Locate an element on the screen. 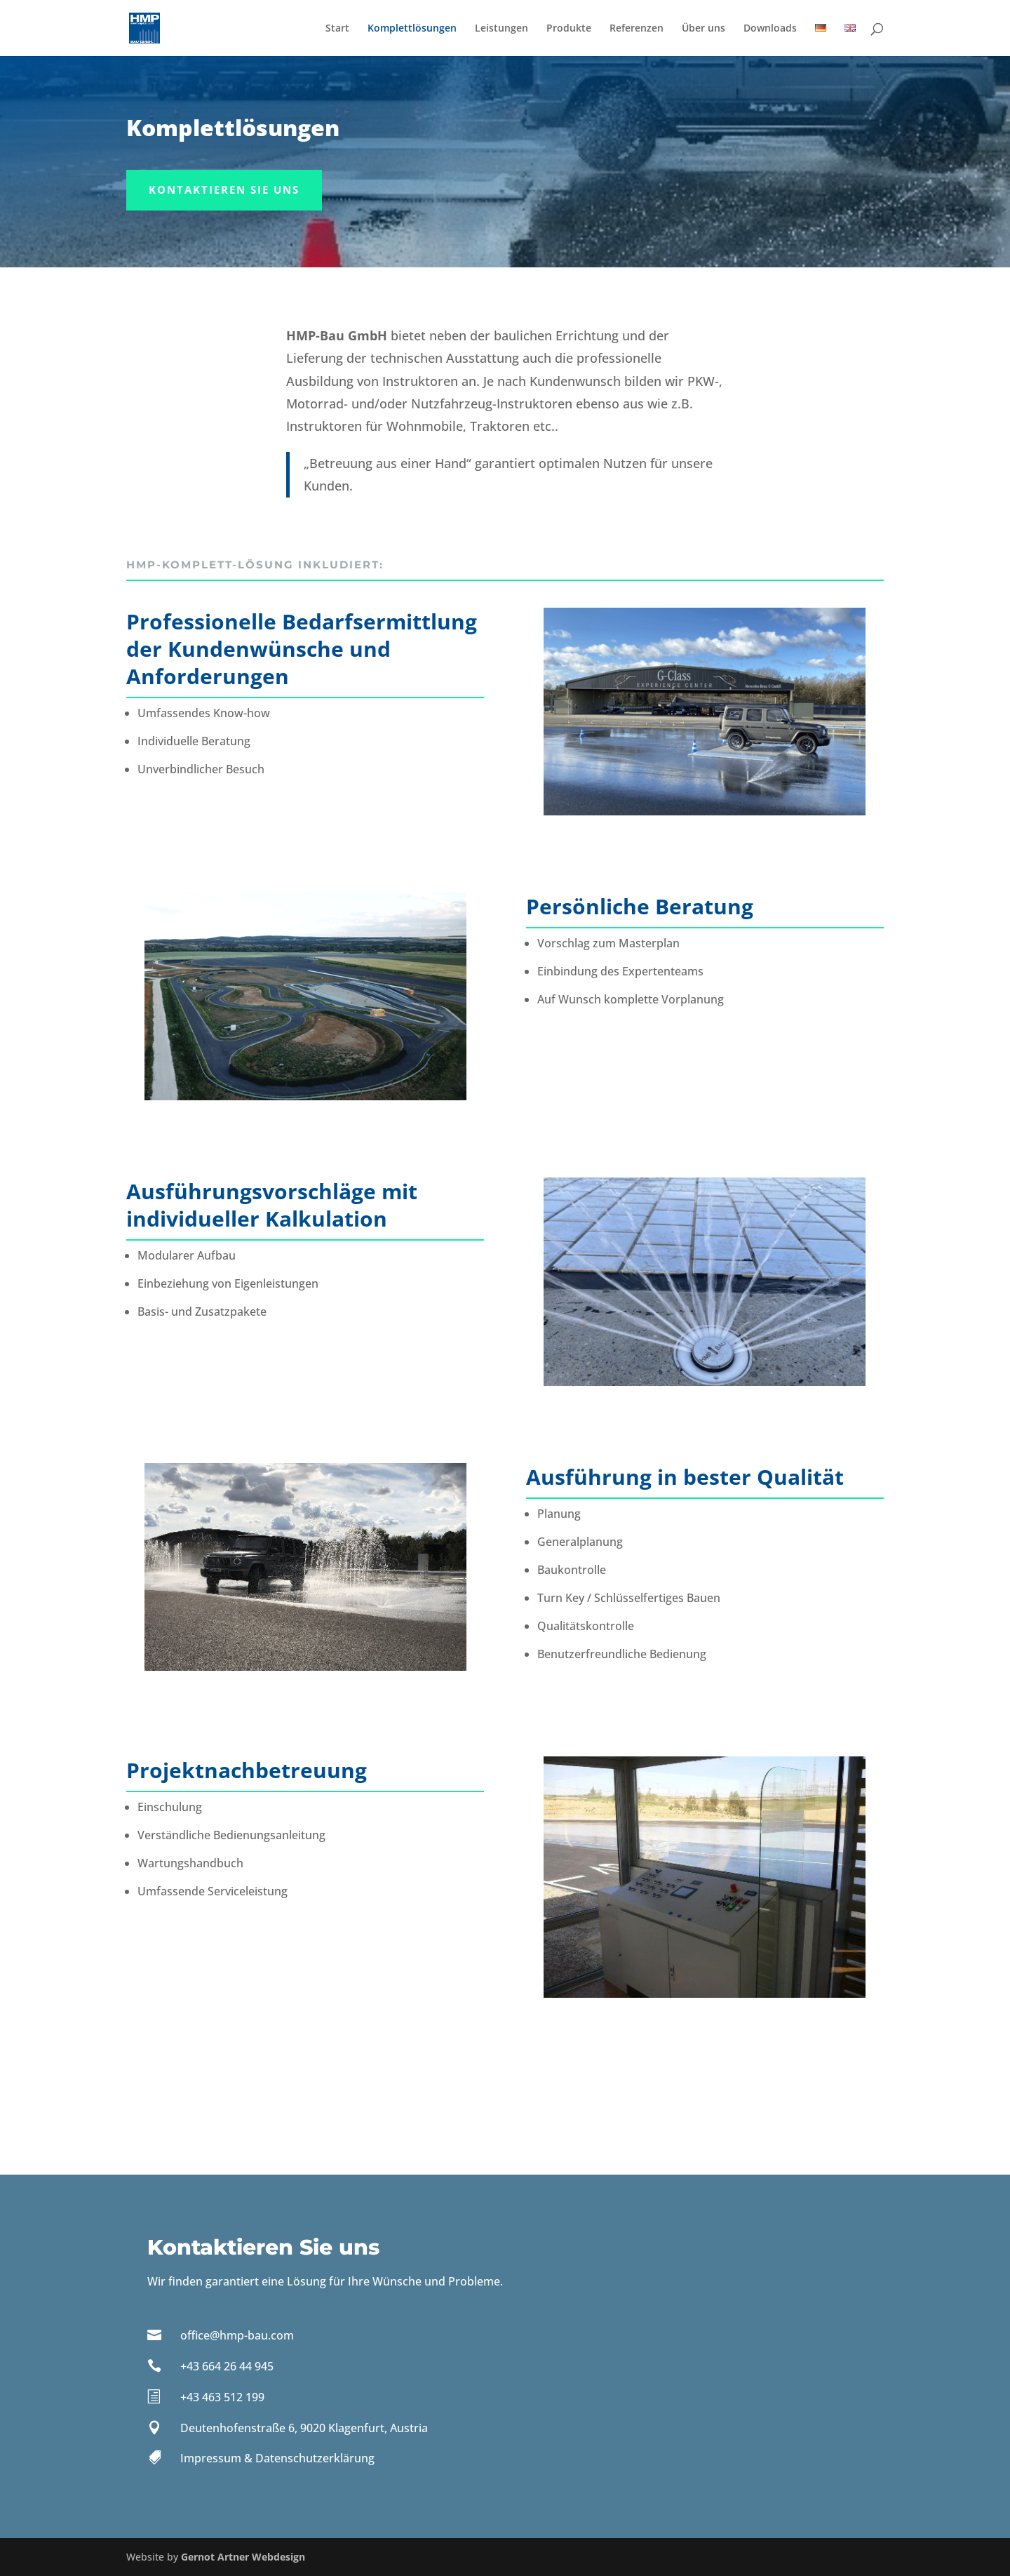 This screenshot has width=1010, height=2576. Über uns is located at coordinates (703, 28).